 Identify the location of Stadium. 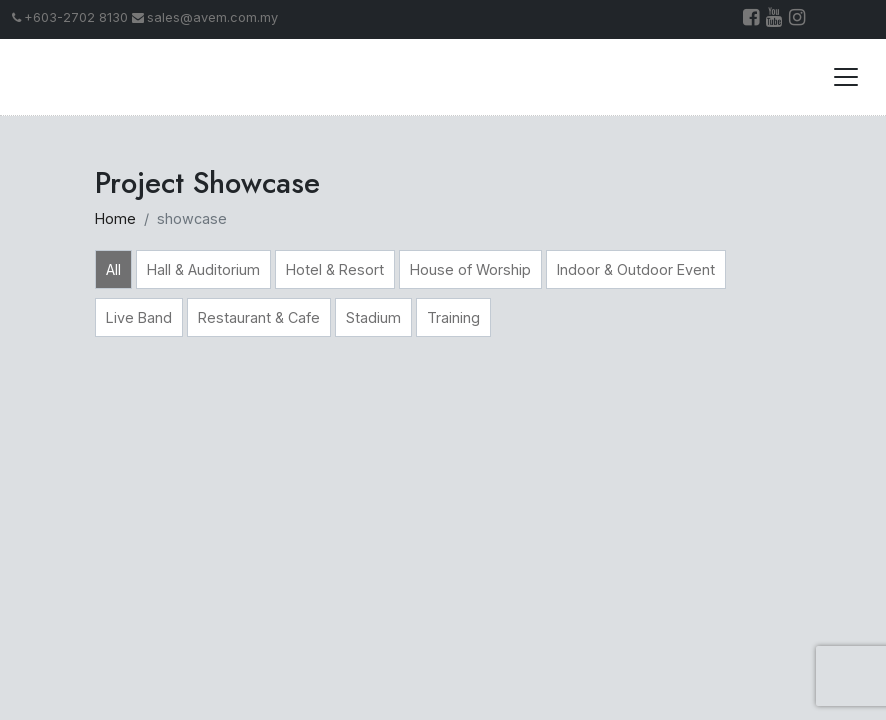
(373, 317).